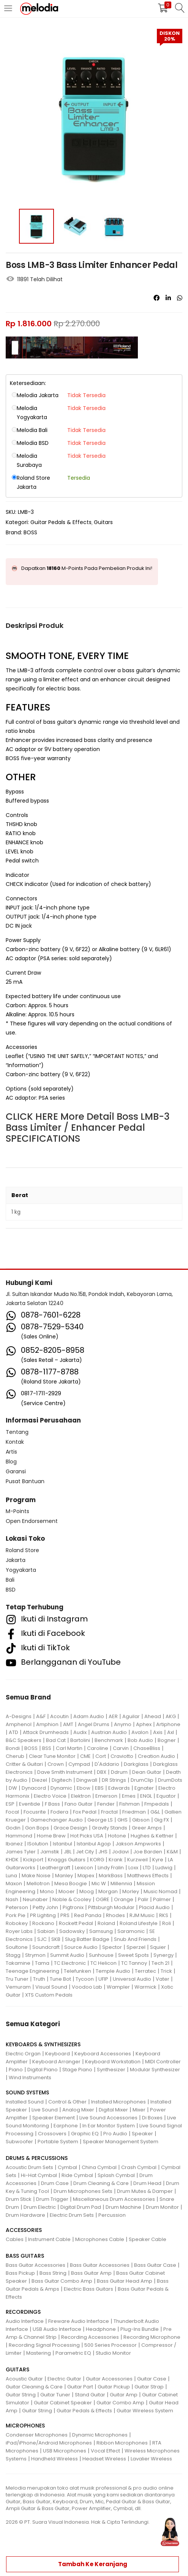 Image resolution: width=188 pixels, height=2576 pixels. What do you see at coordinates (87, 1987) in the screenshot?
I see `Voodoo Lab` at bounding box center [87, 1987].